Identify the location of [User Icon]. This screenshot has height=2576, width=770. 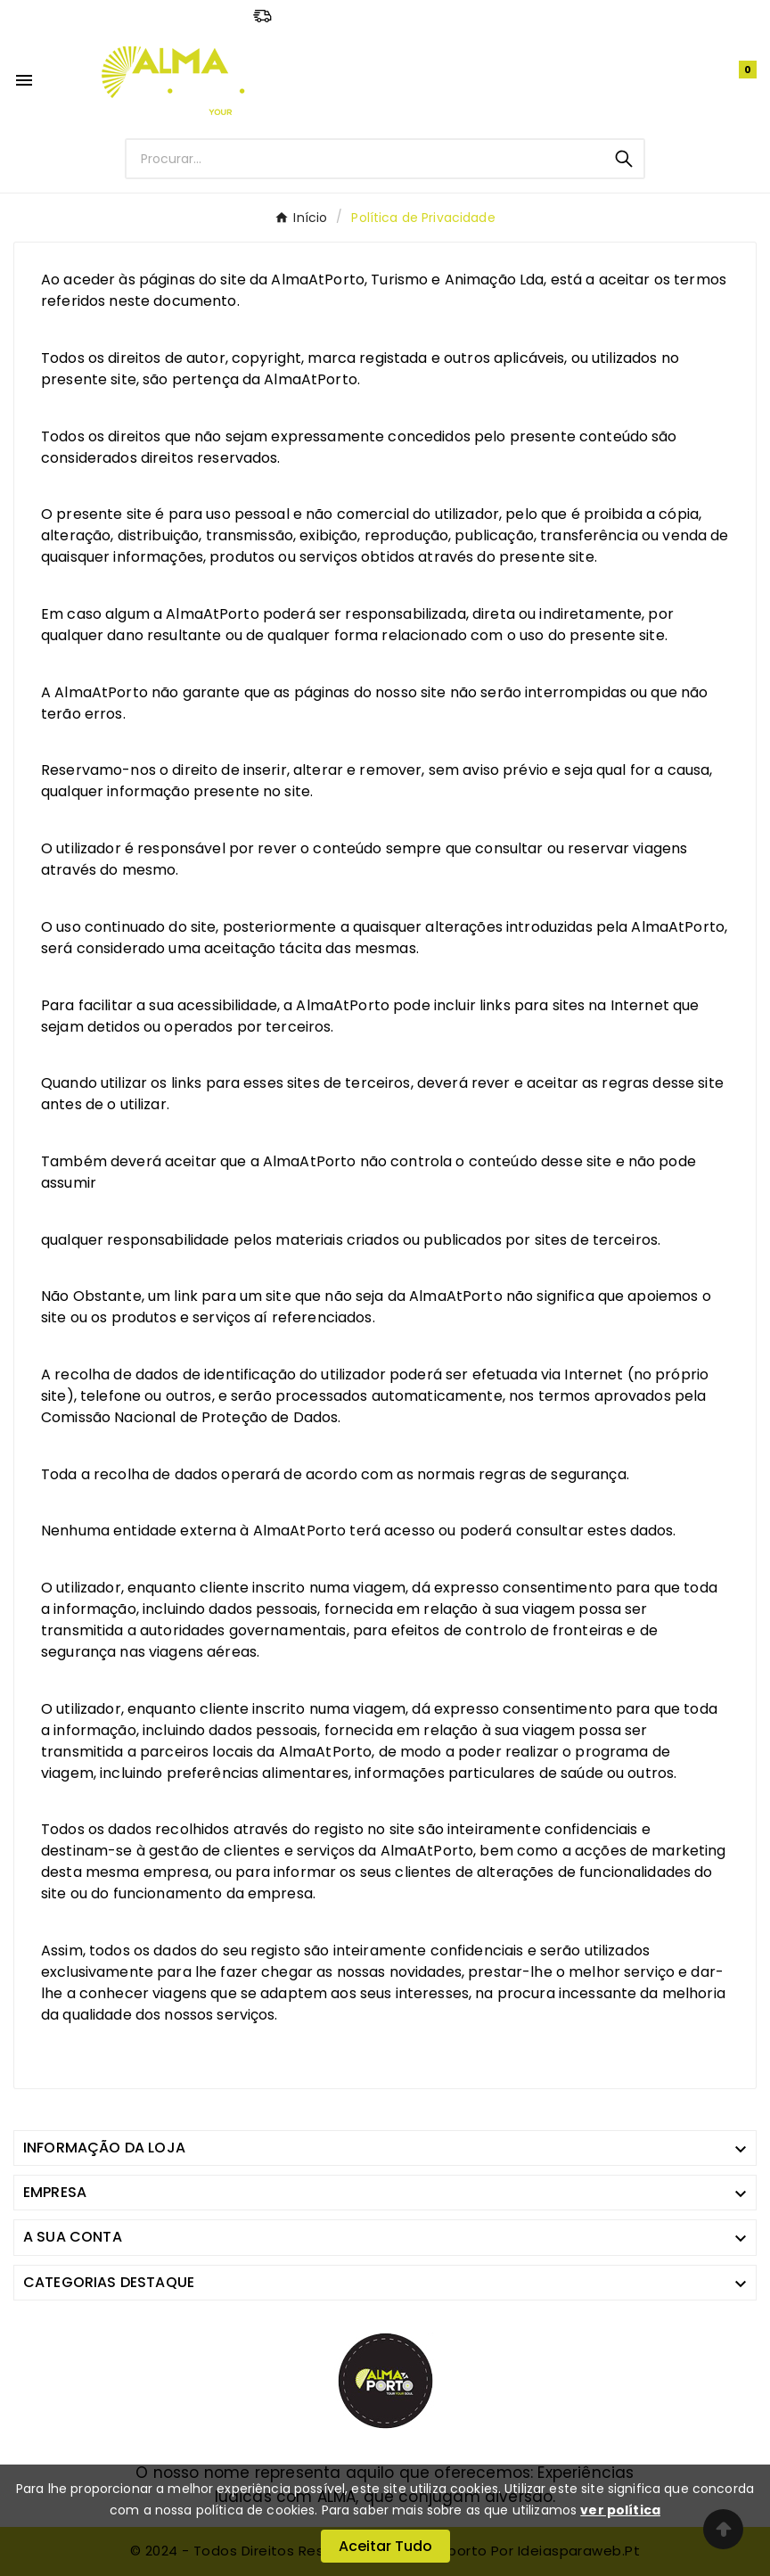
(698, 80).